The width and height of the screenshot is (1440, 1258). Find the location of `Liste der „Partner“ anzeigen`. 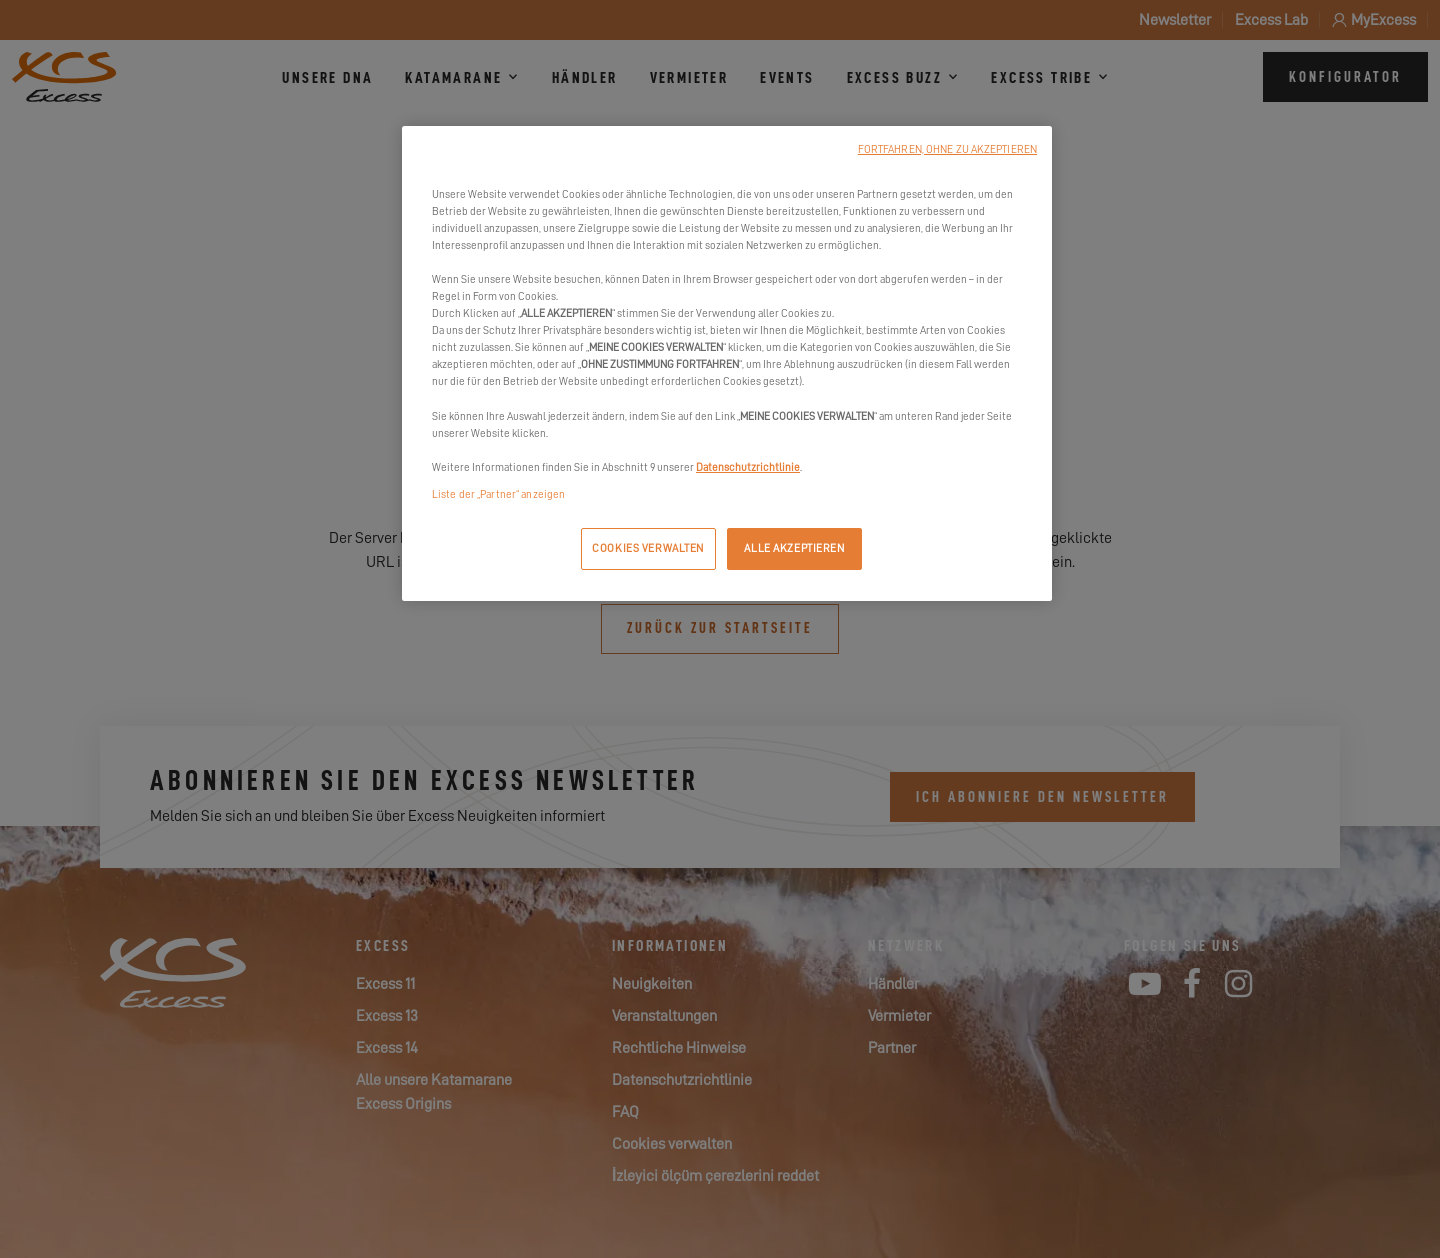

Liste der „Partner“ anzeigen is located at coordinates (498, 494).